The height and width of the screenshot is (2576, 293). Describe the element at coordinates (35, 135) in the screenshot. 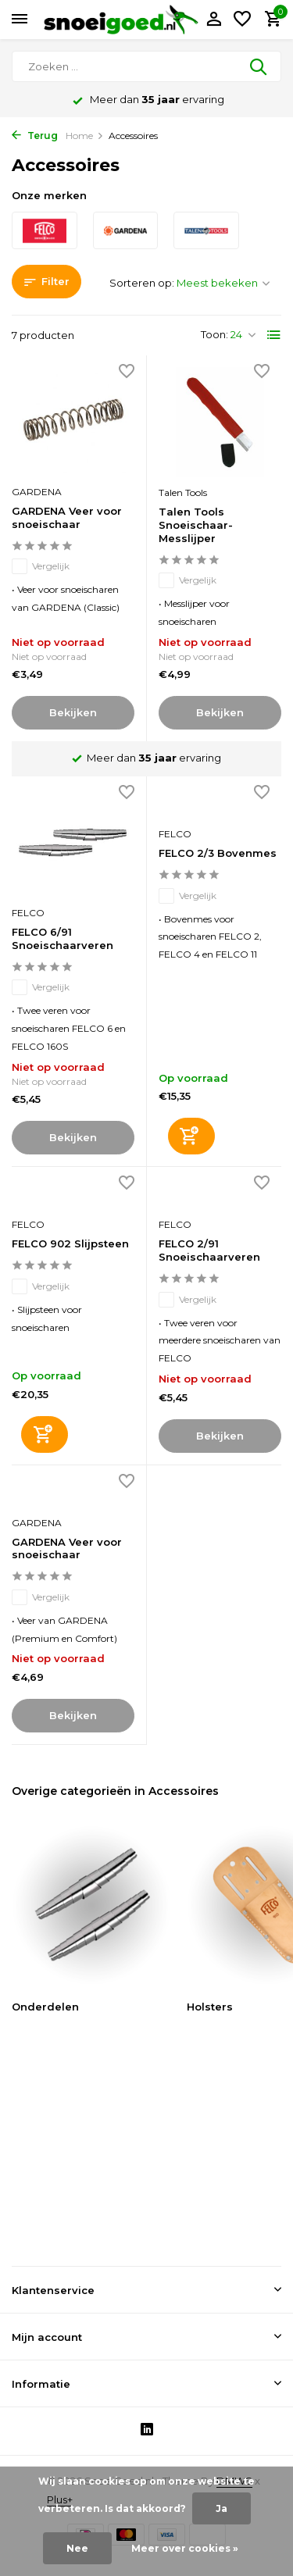

I see `Terug` at that location.